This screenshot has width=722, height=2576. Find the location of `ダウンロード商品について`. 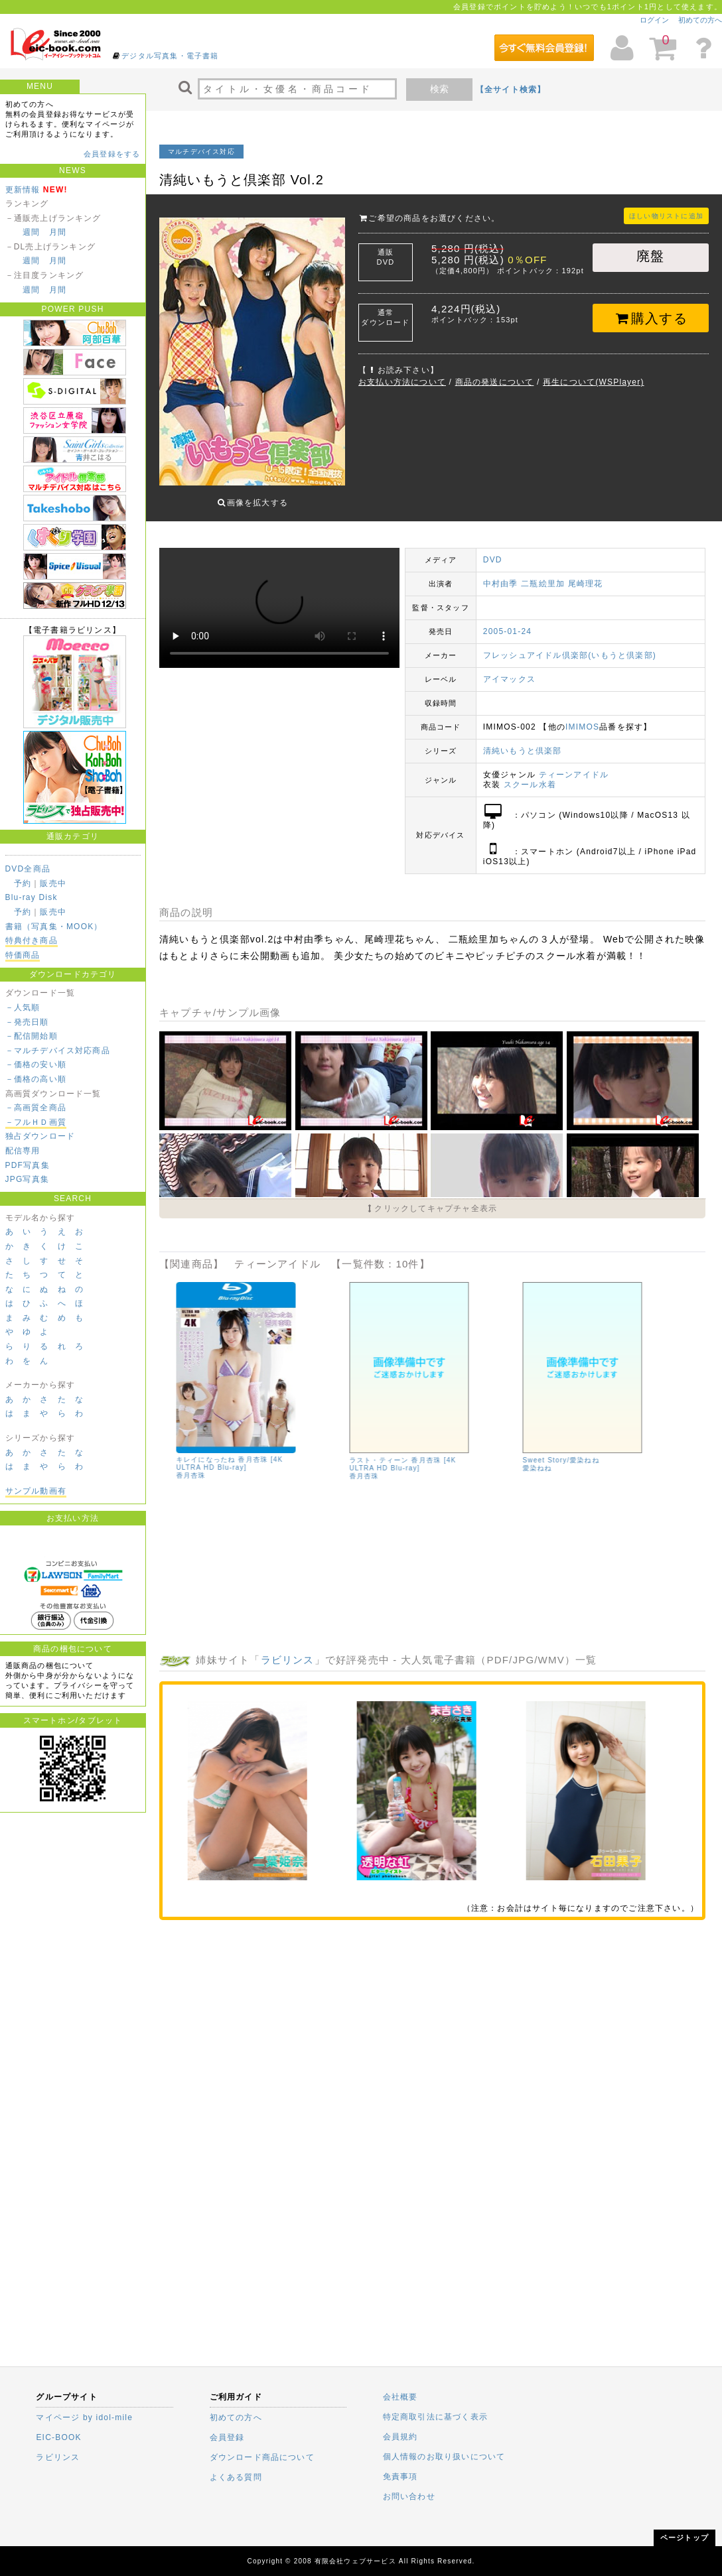

ダウンロード商品について is located at coordinates (262, 2457).